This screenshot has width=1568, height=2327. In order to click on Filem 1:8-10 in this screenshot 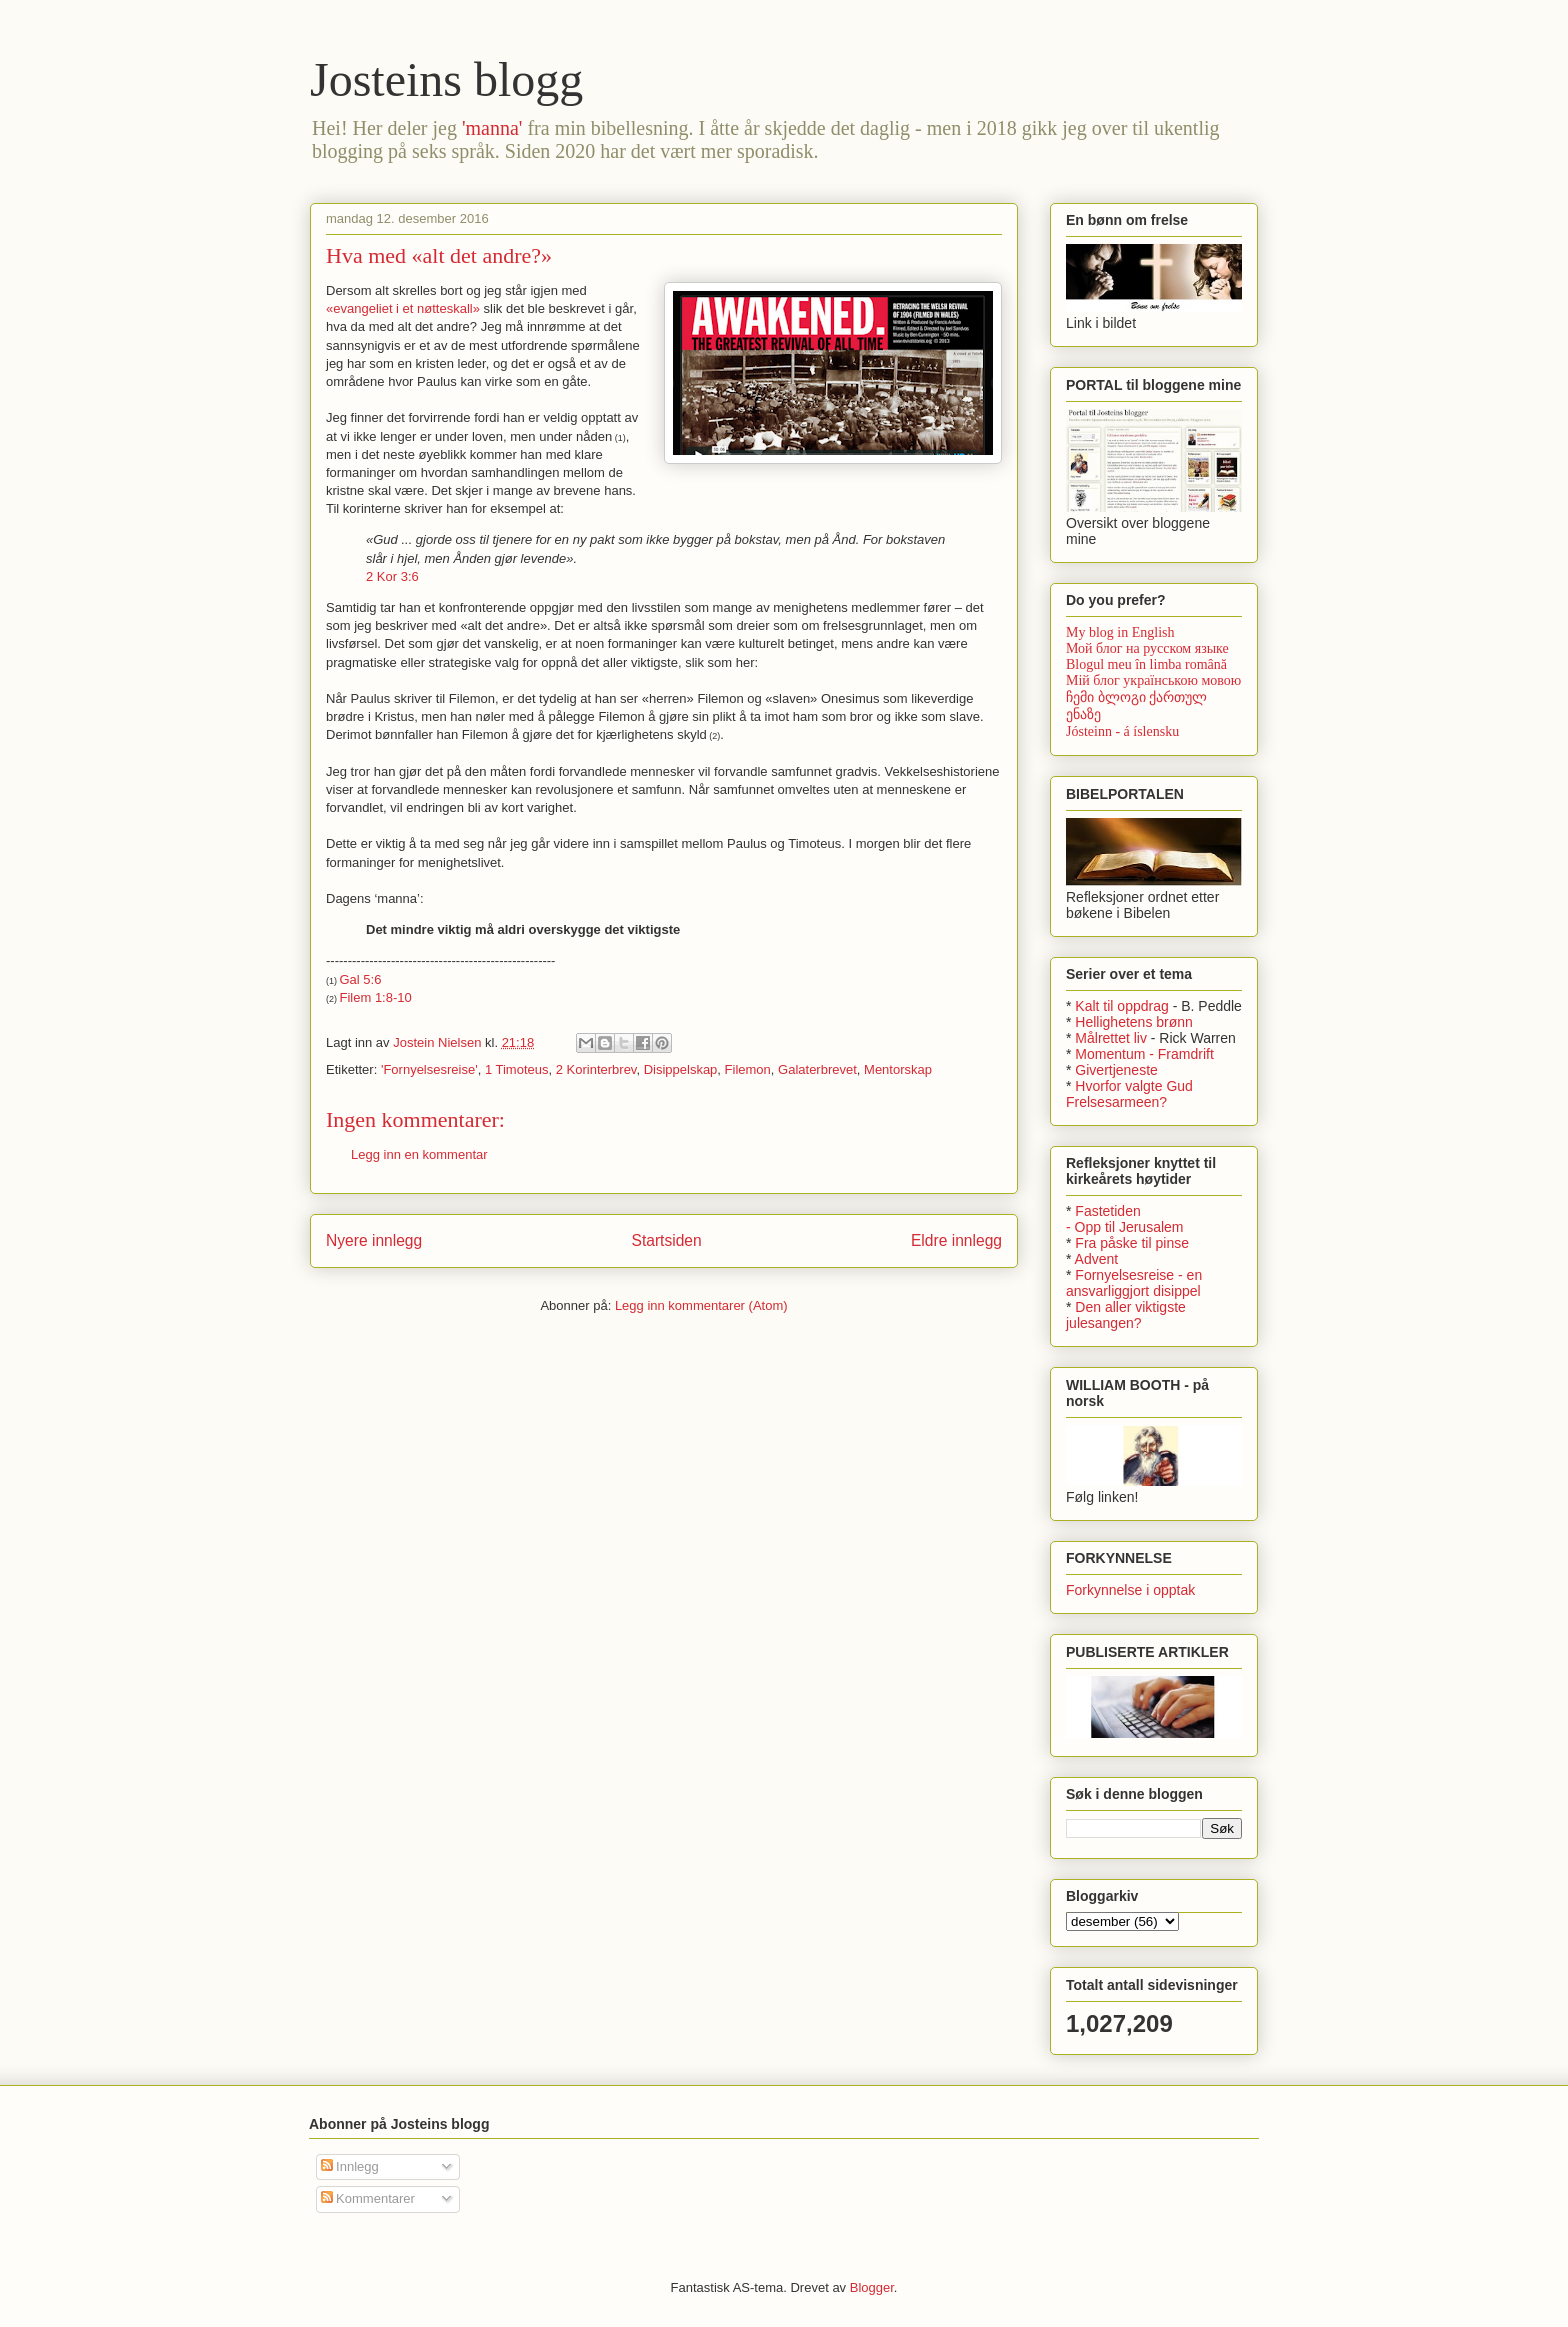, I will do `click(376, 997)`.